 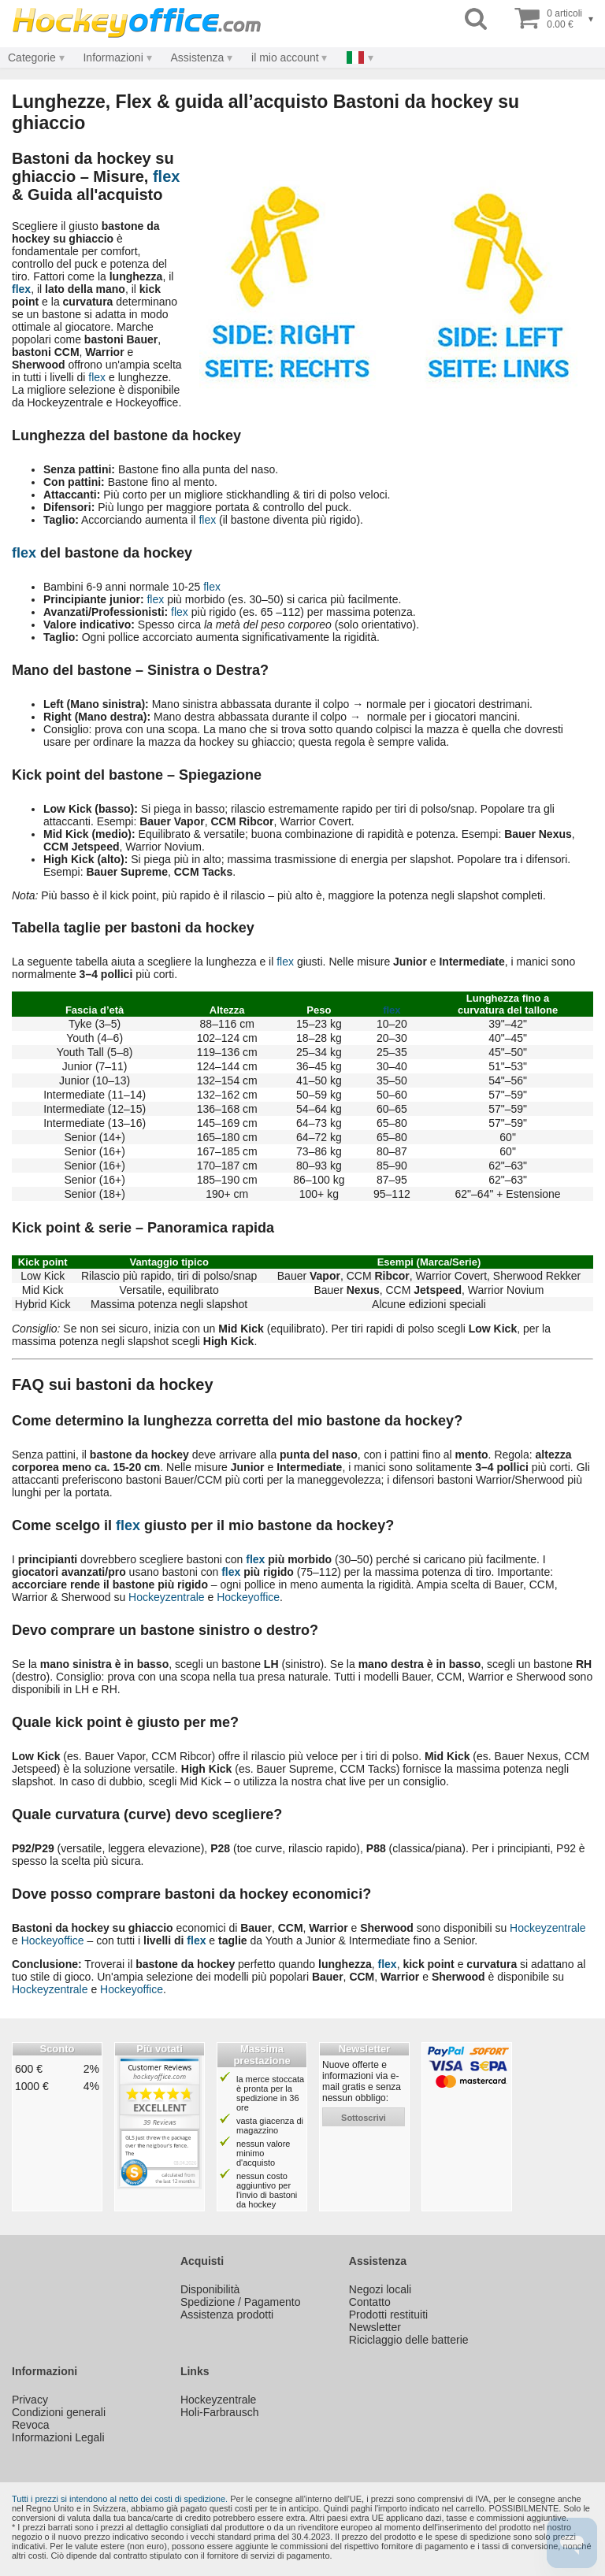 I want to click on Hockeyzentrale, so click(x=166, y=1597).